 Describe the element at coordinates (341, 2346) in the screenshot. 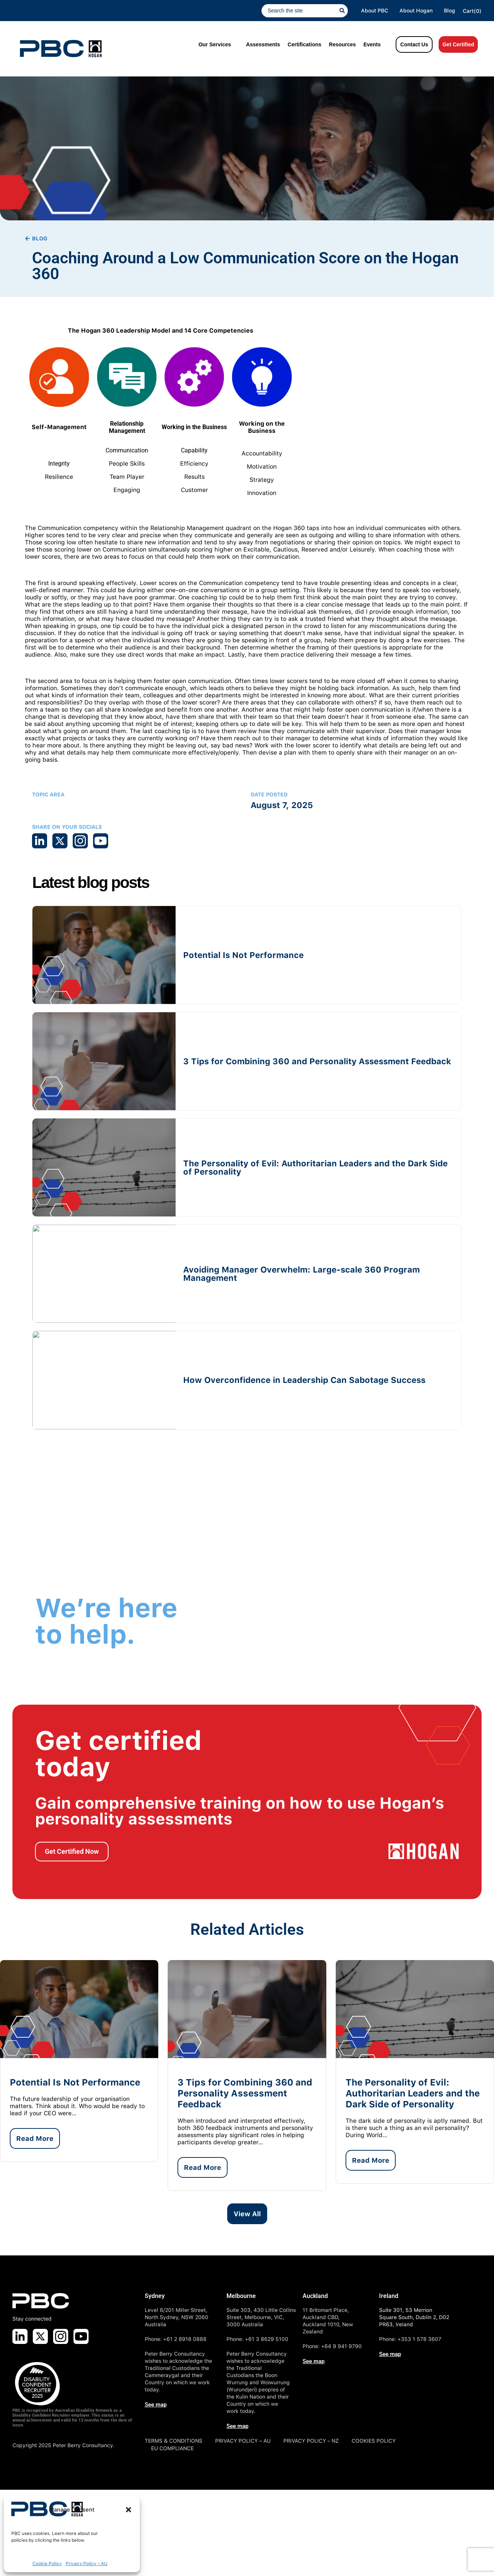

I see `+64 9 941 9790` at that location.